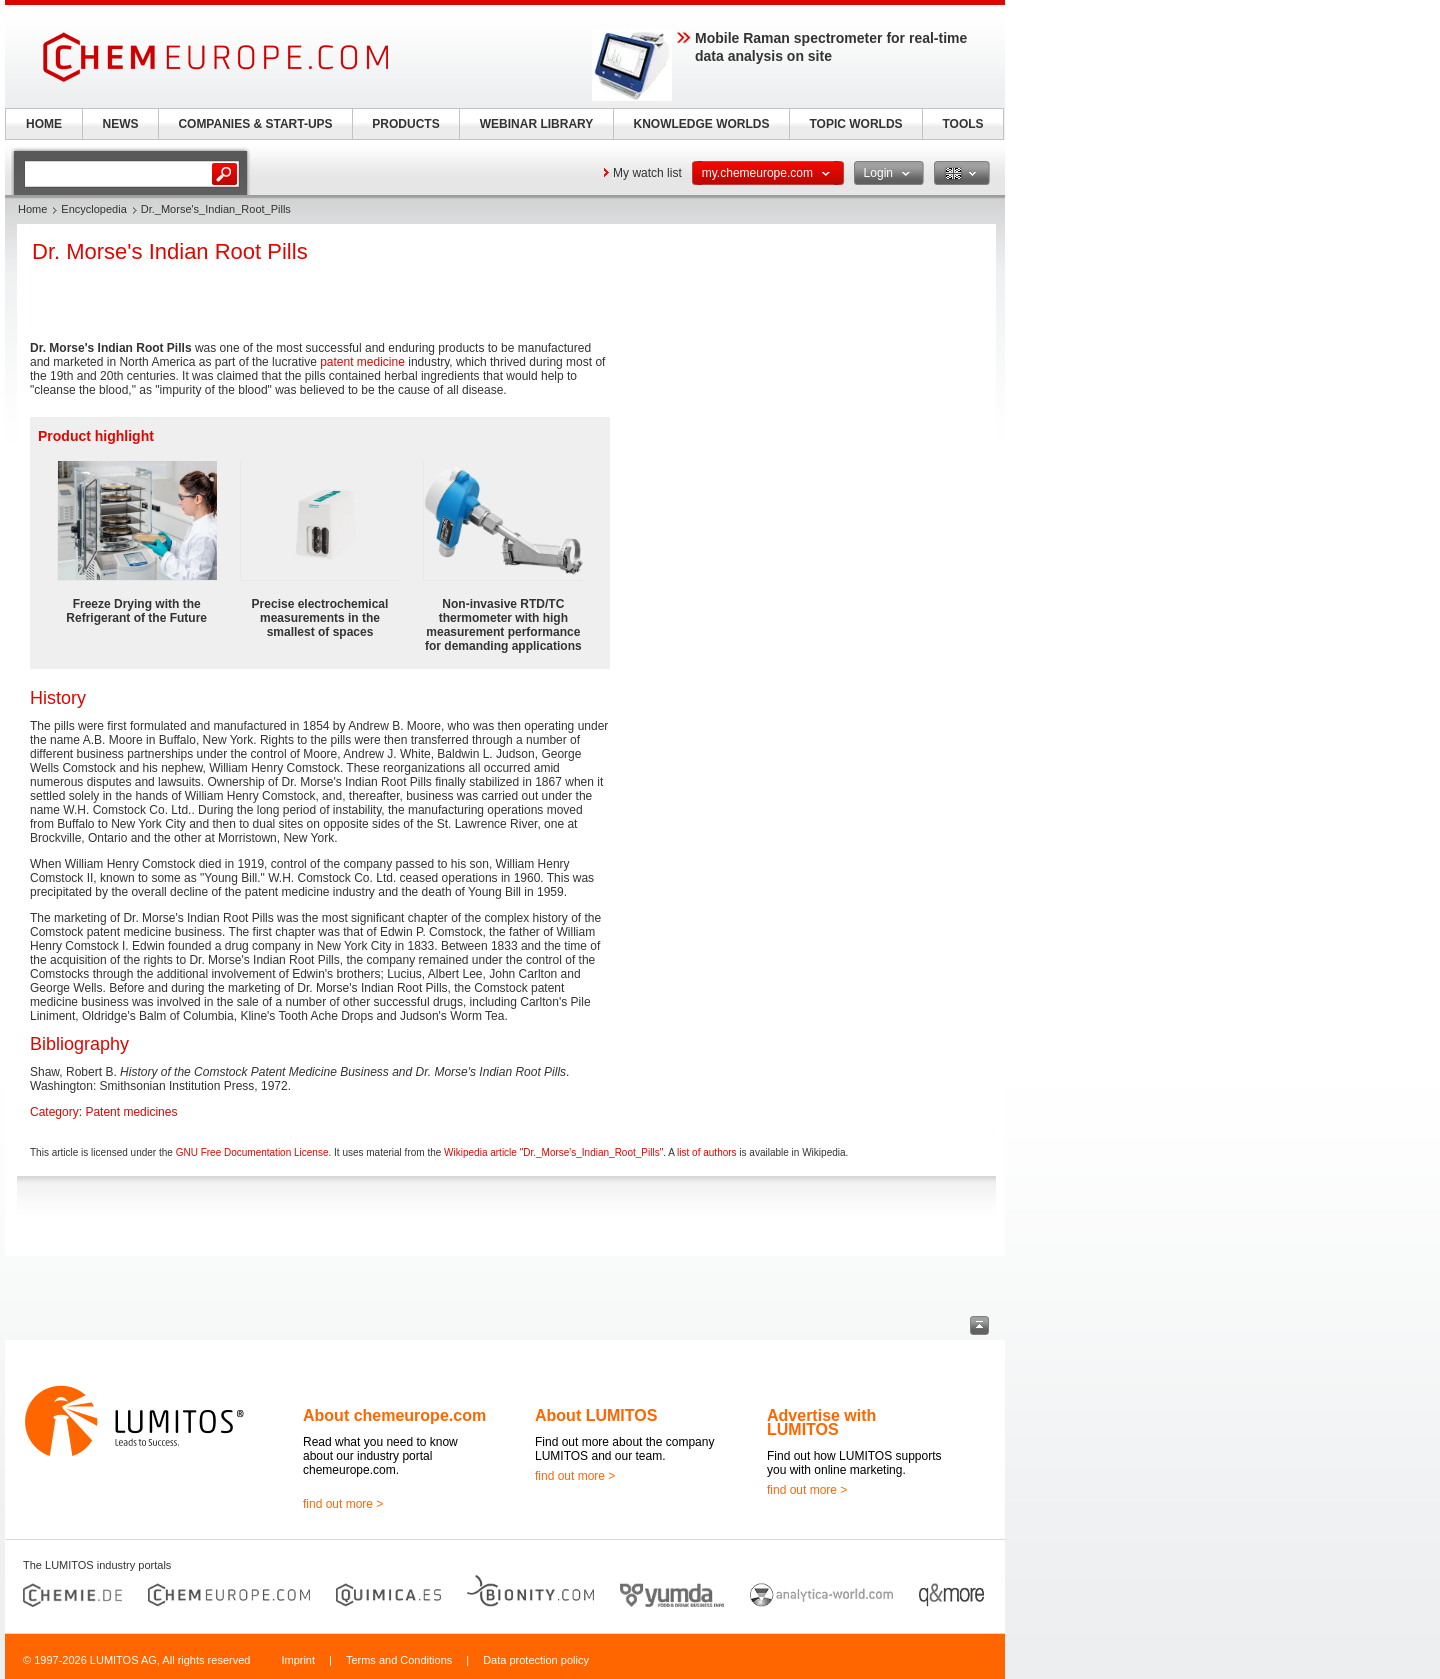 This screenshot has height=1679, width=1440. I want to click on KNOWLEDGE WORLDS, so click(702, 124).